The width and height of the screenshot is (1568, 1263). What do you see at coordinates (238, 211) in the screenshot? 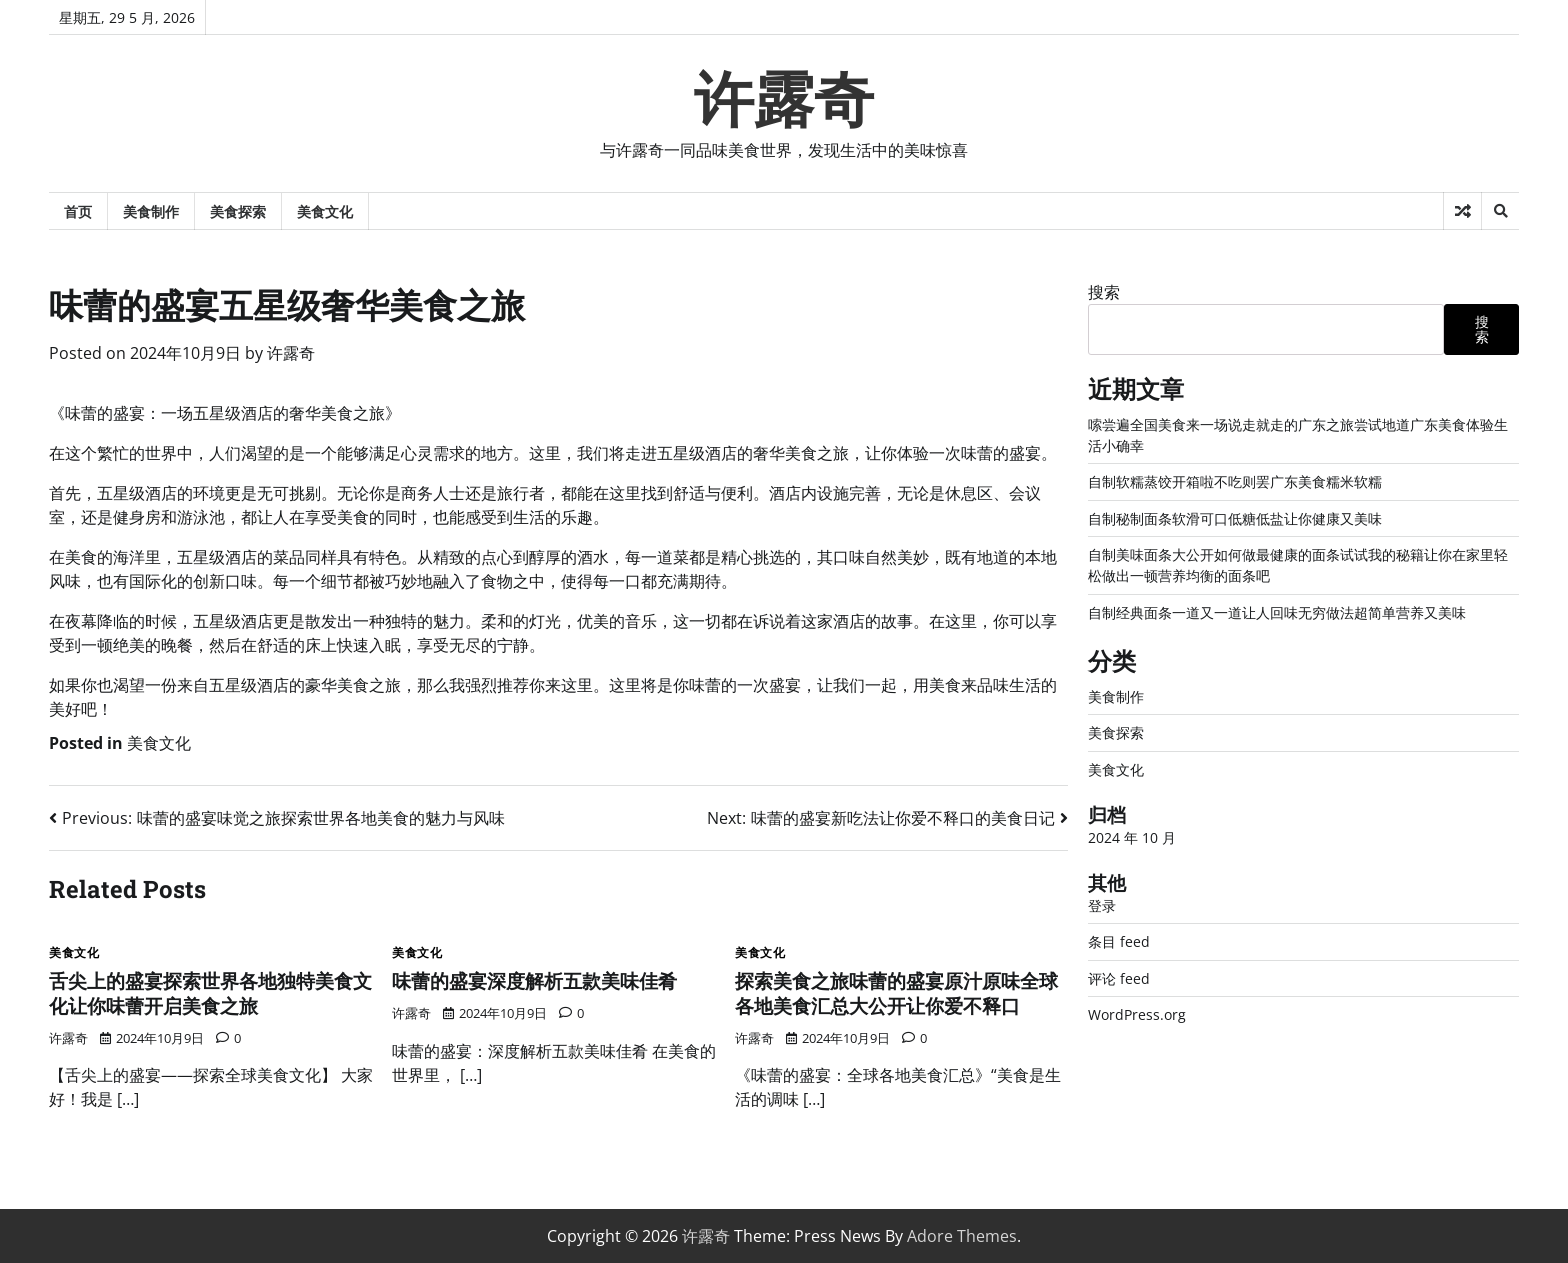
I see `美食探索` at bounding box center [238, 211].